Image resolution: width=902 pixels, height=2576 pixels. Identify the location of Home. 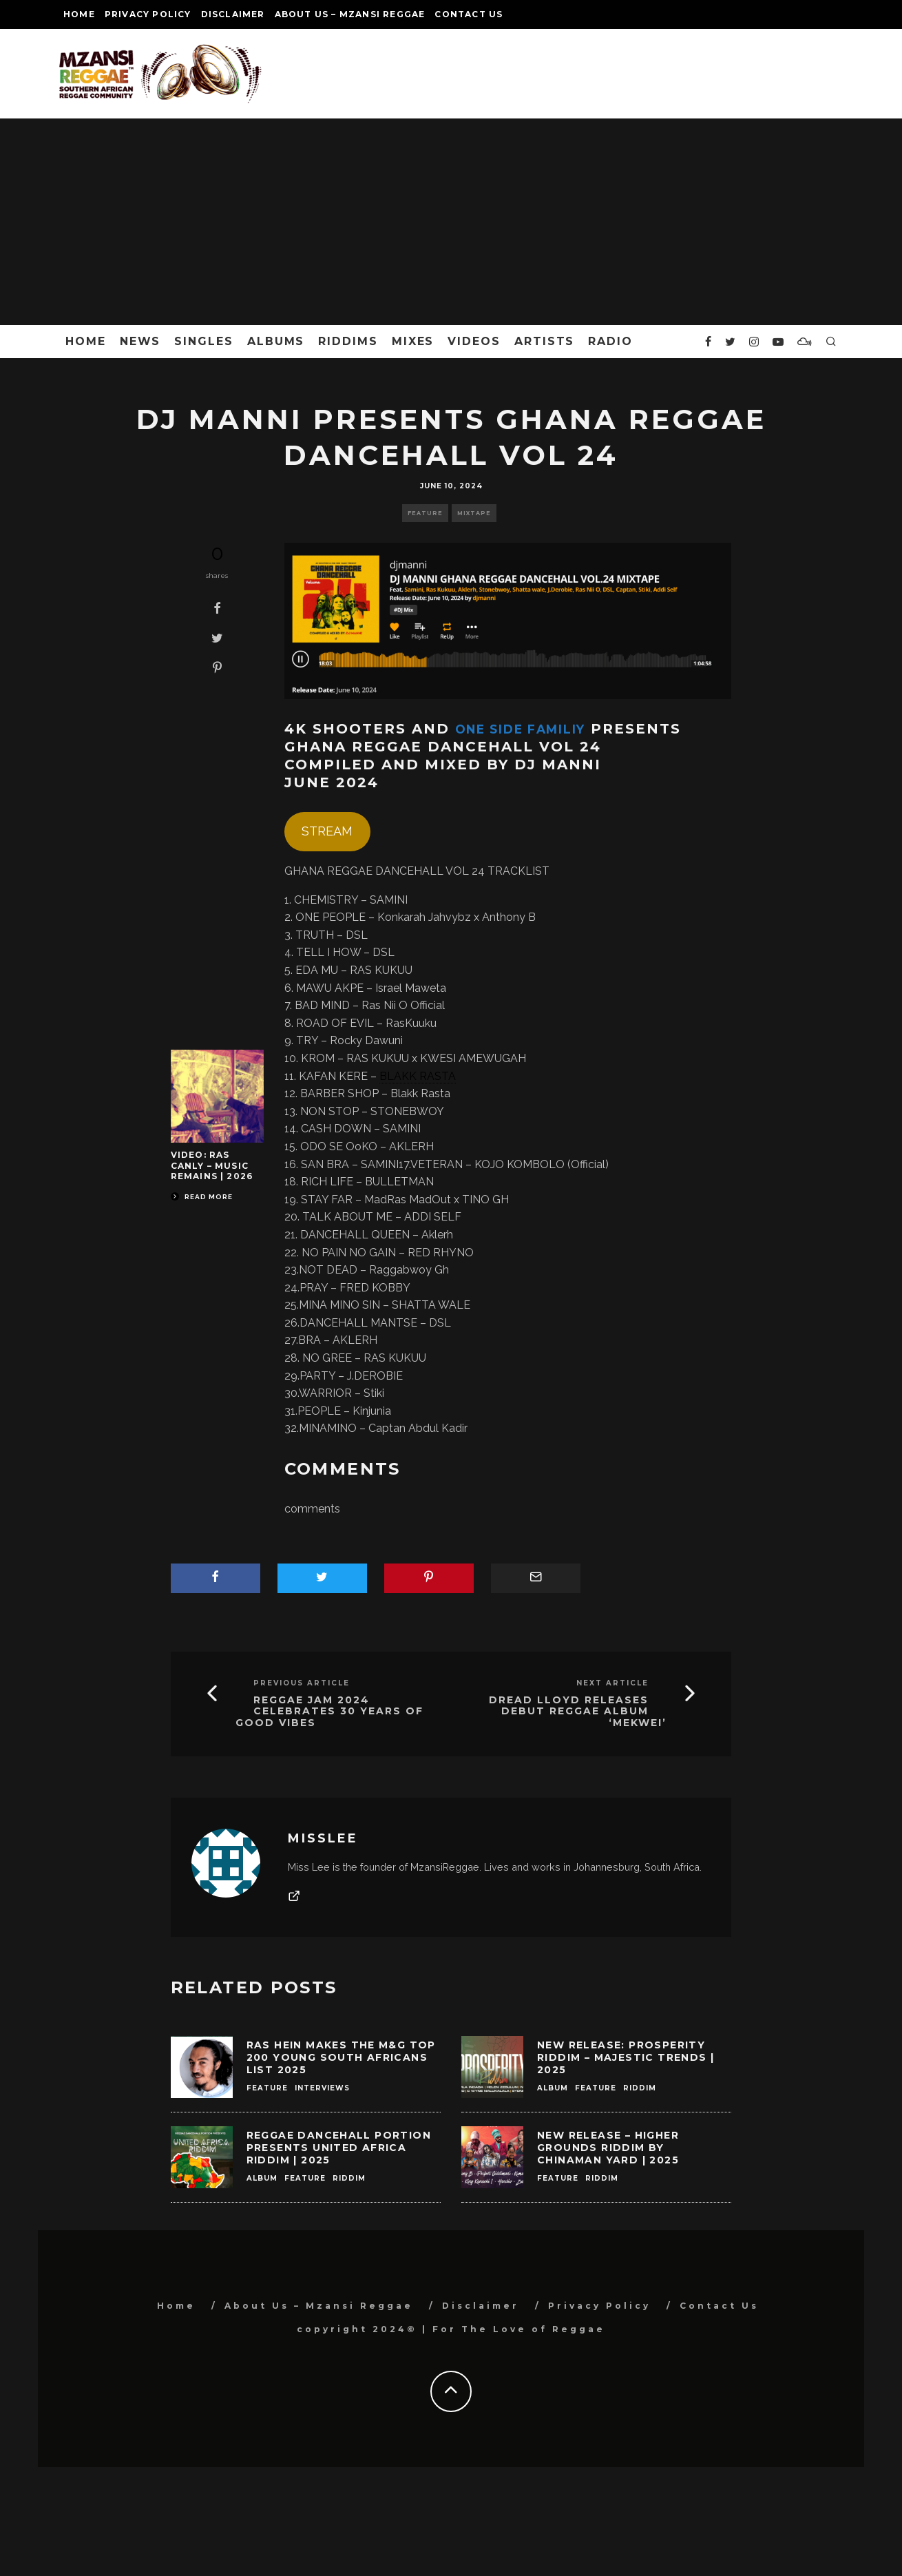
(79, 14).